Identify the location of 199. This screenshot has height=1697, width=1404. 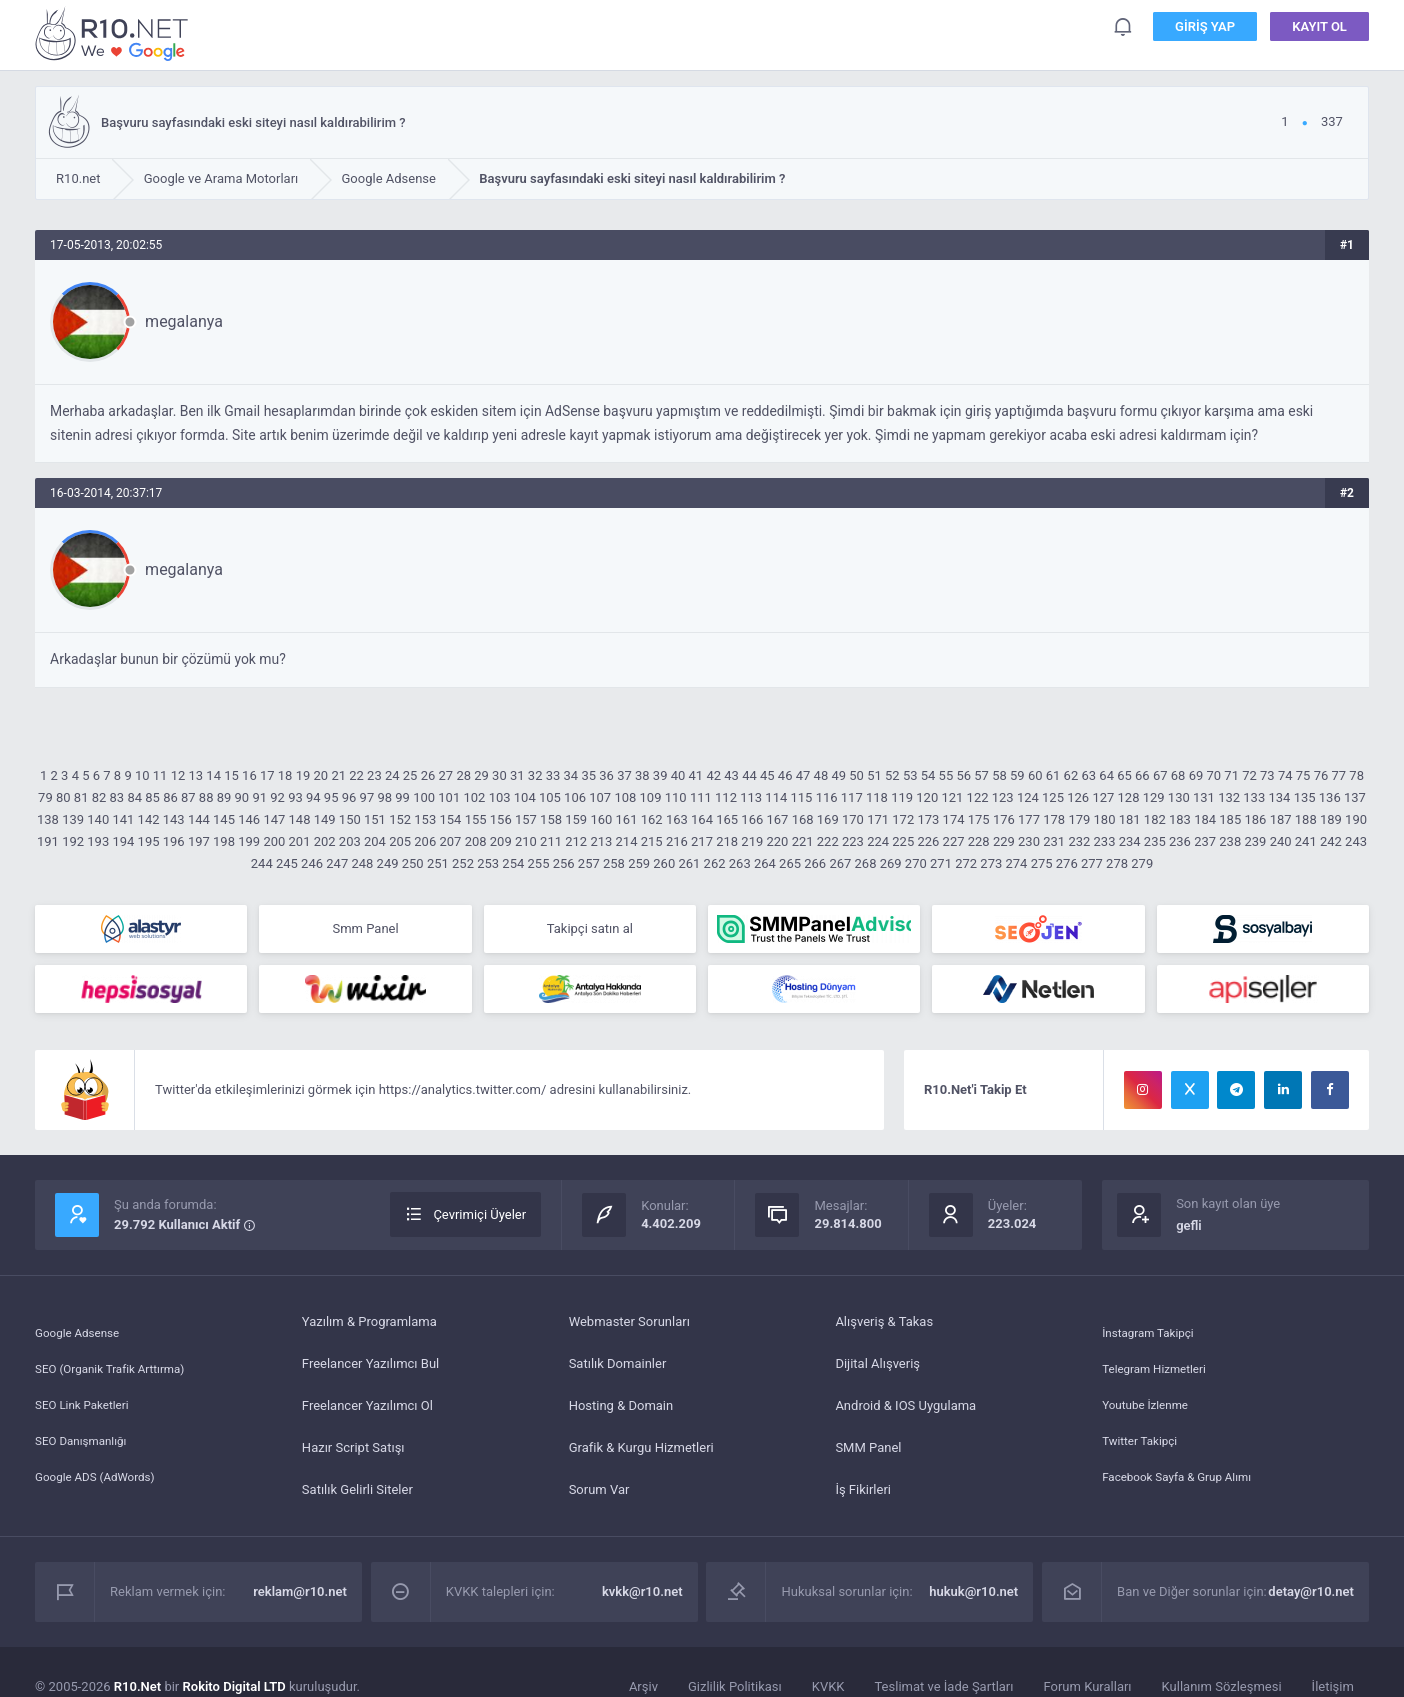
(249, 841).